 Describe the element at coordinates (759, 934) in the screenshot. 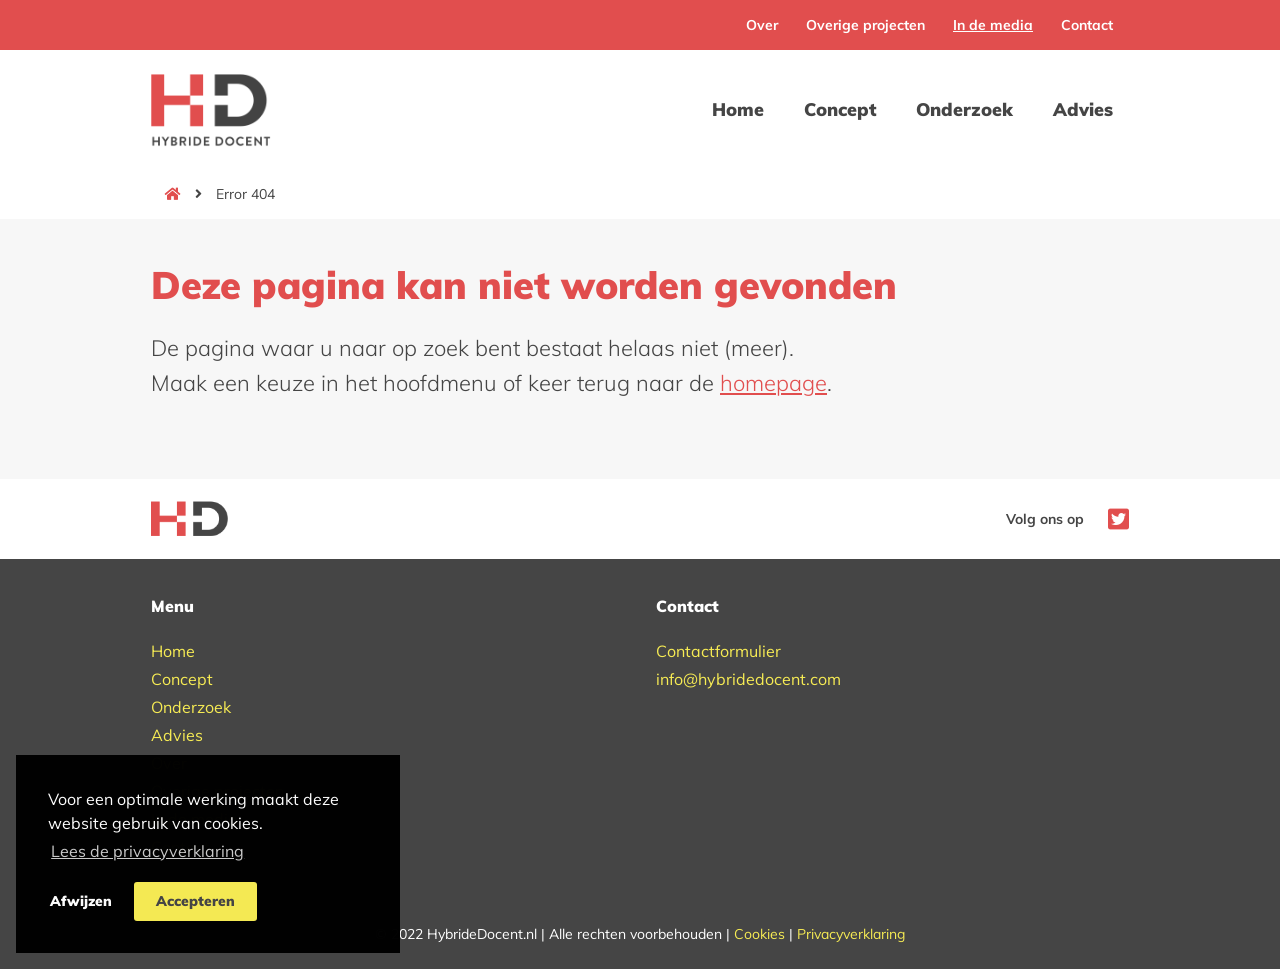

I see `Cookies` at that location.